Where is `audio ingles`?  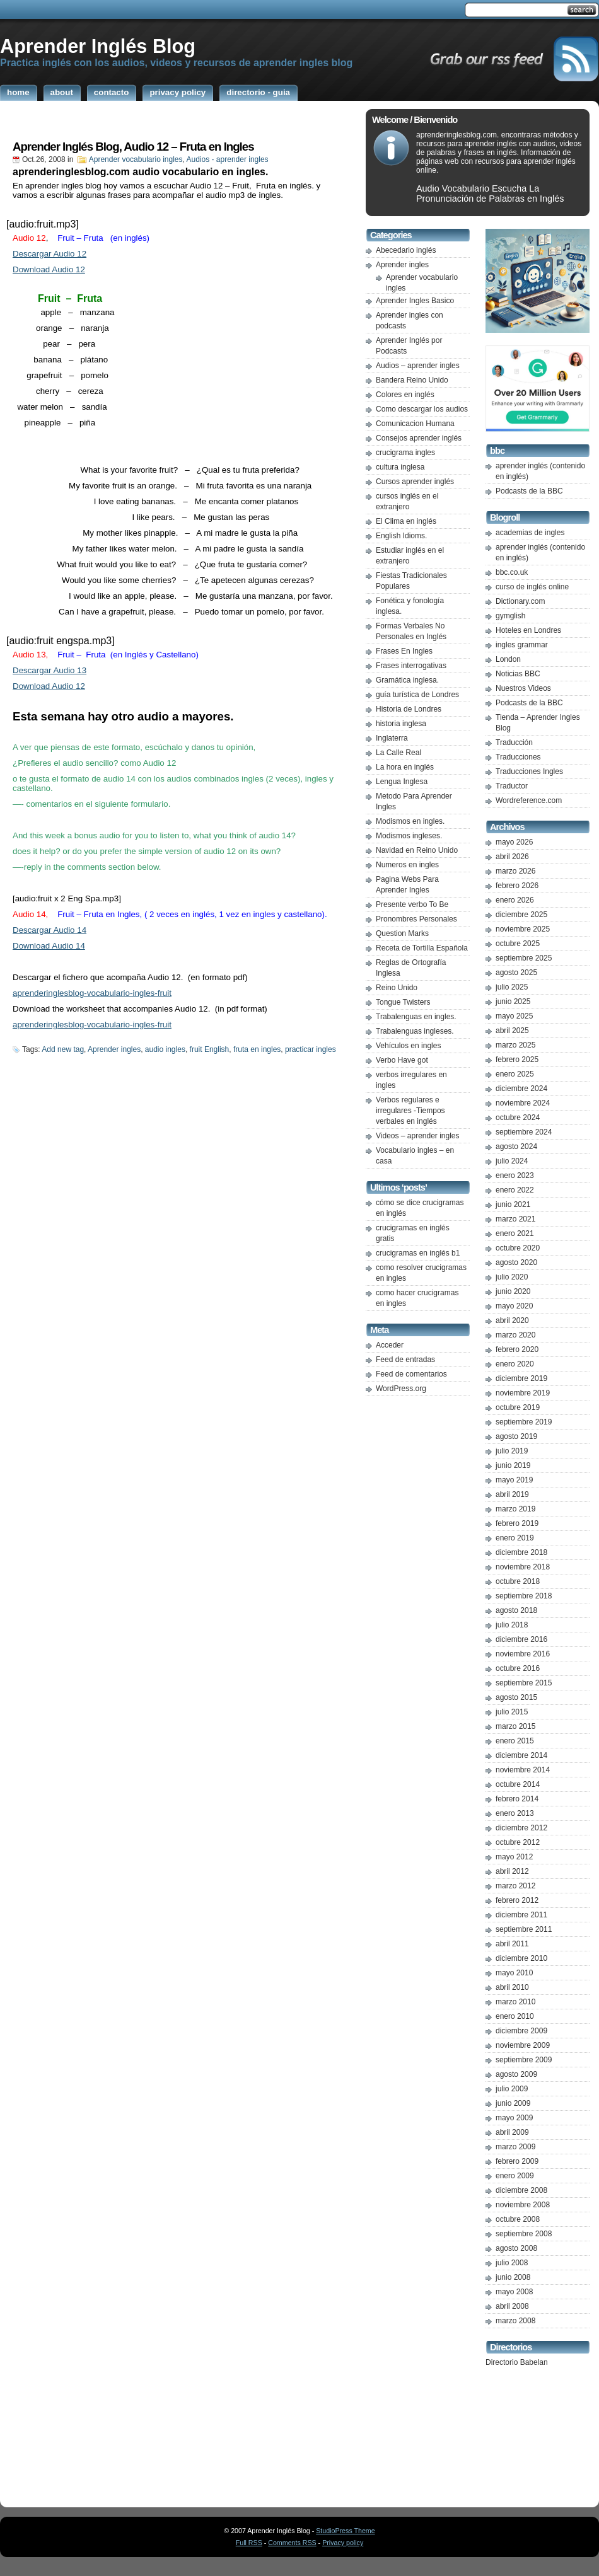
audio ingles is located at coordinates (165, 1049).